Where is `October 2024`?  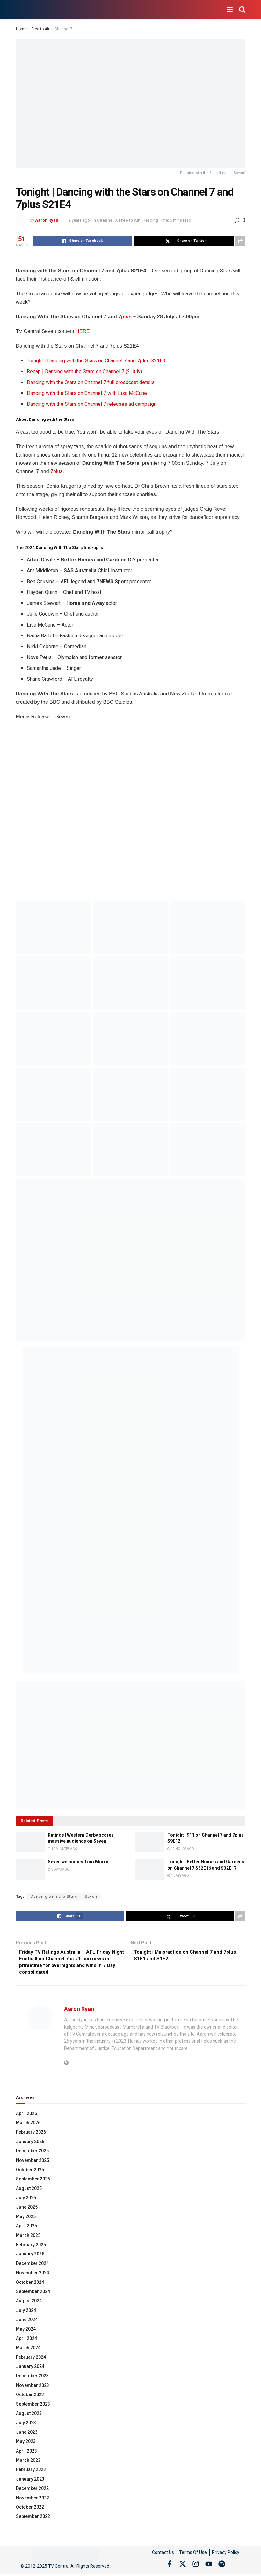 October 2024 is located at coordinates (30, 2284).